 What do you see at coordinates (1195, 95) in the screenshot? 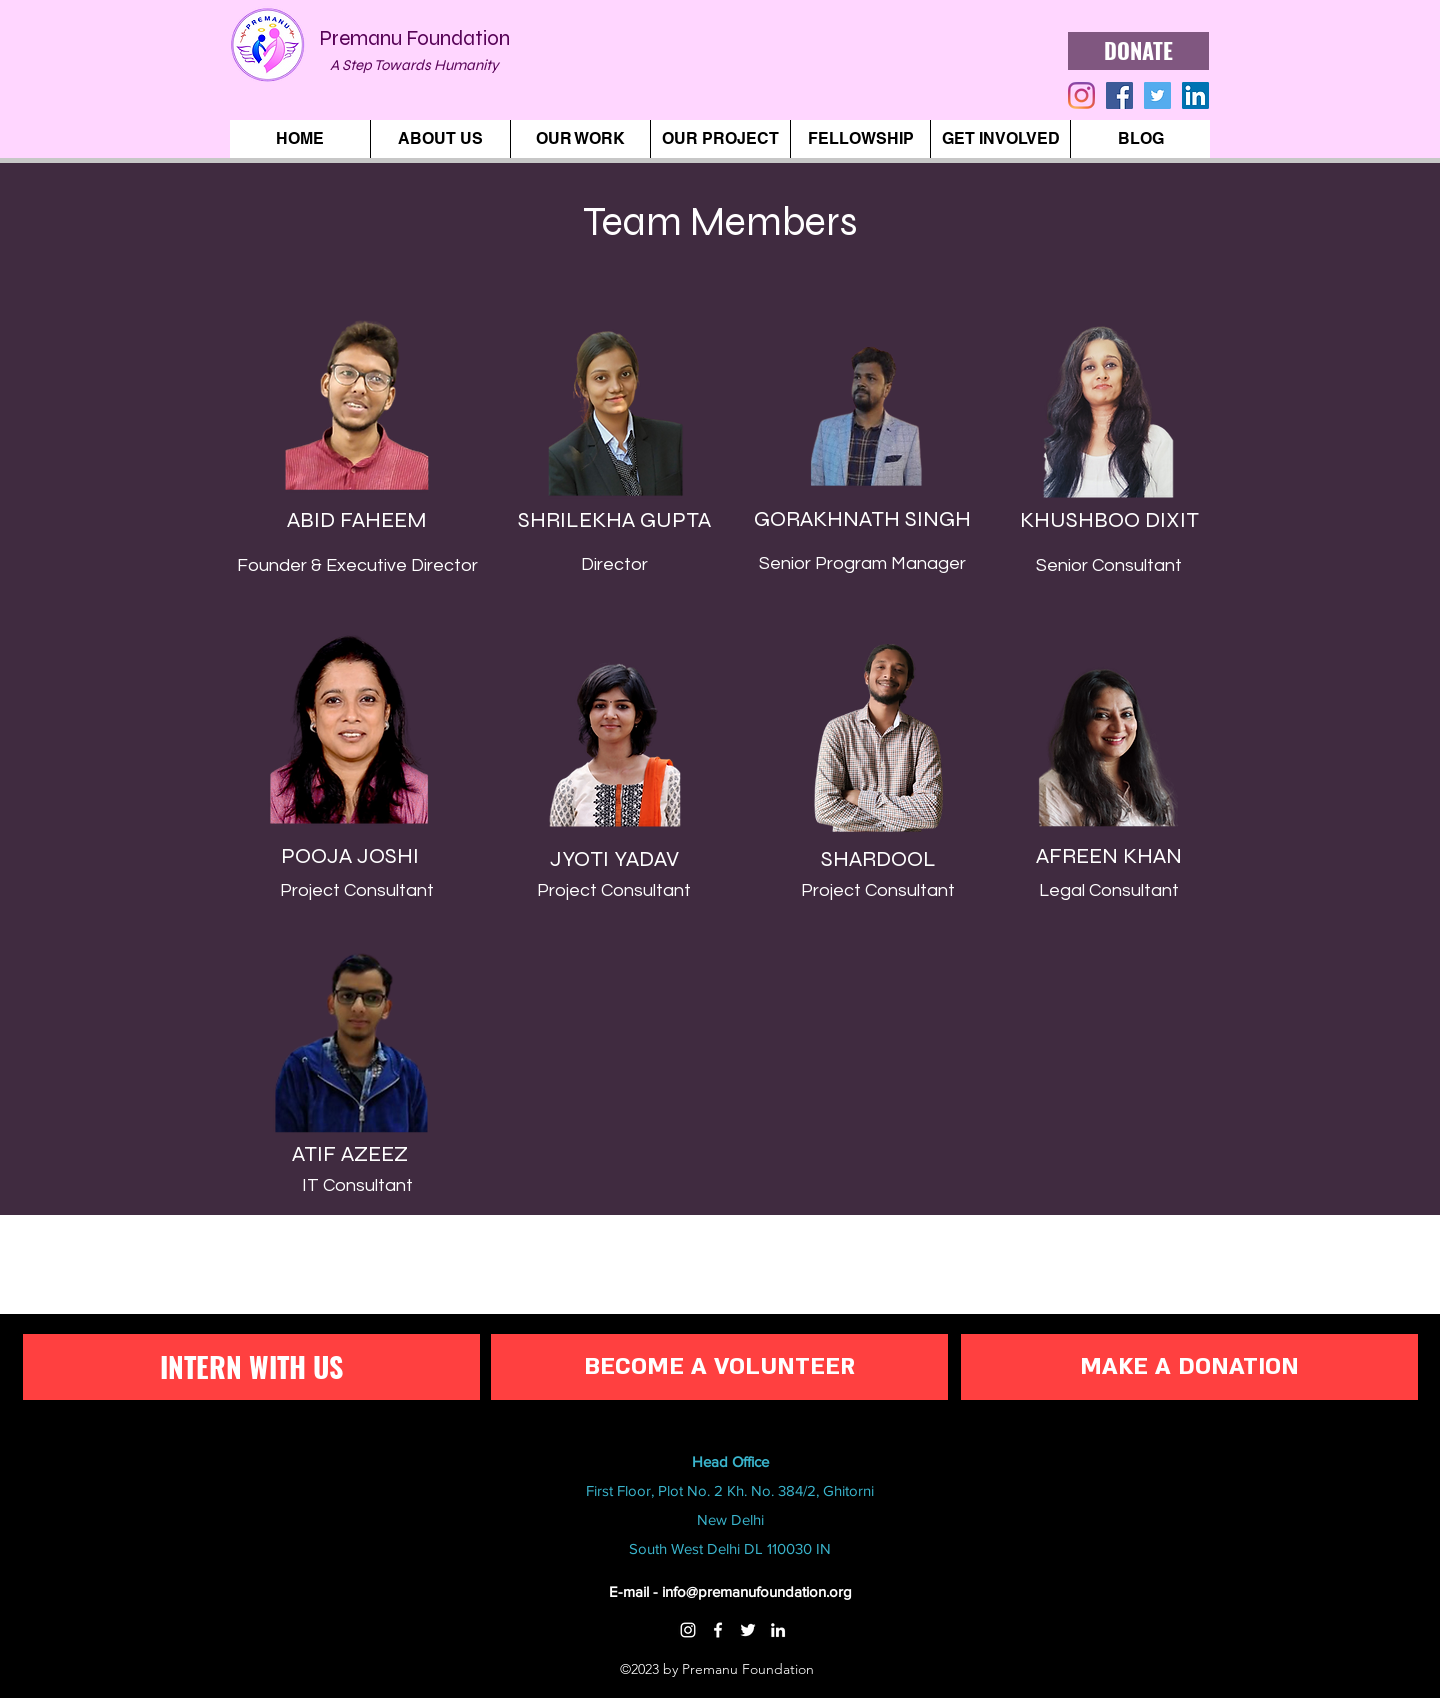
I see `[LinkedIn]` at bounding box center [1195, 95].